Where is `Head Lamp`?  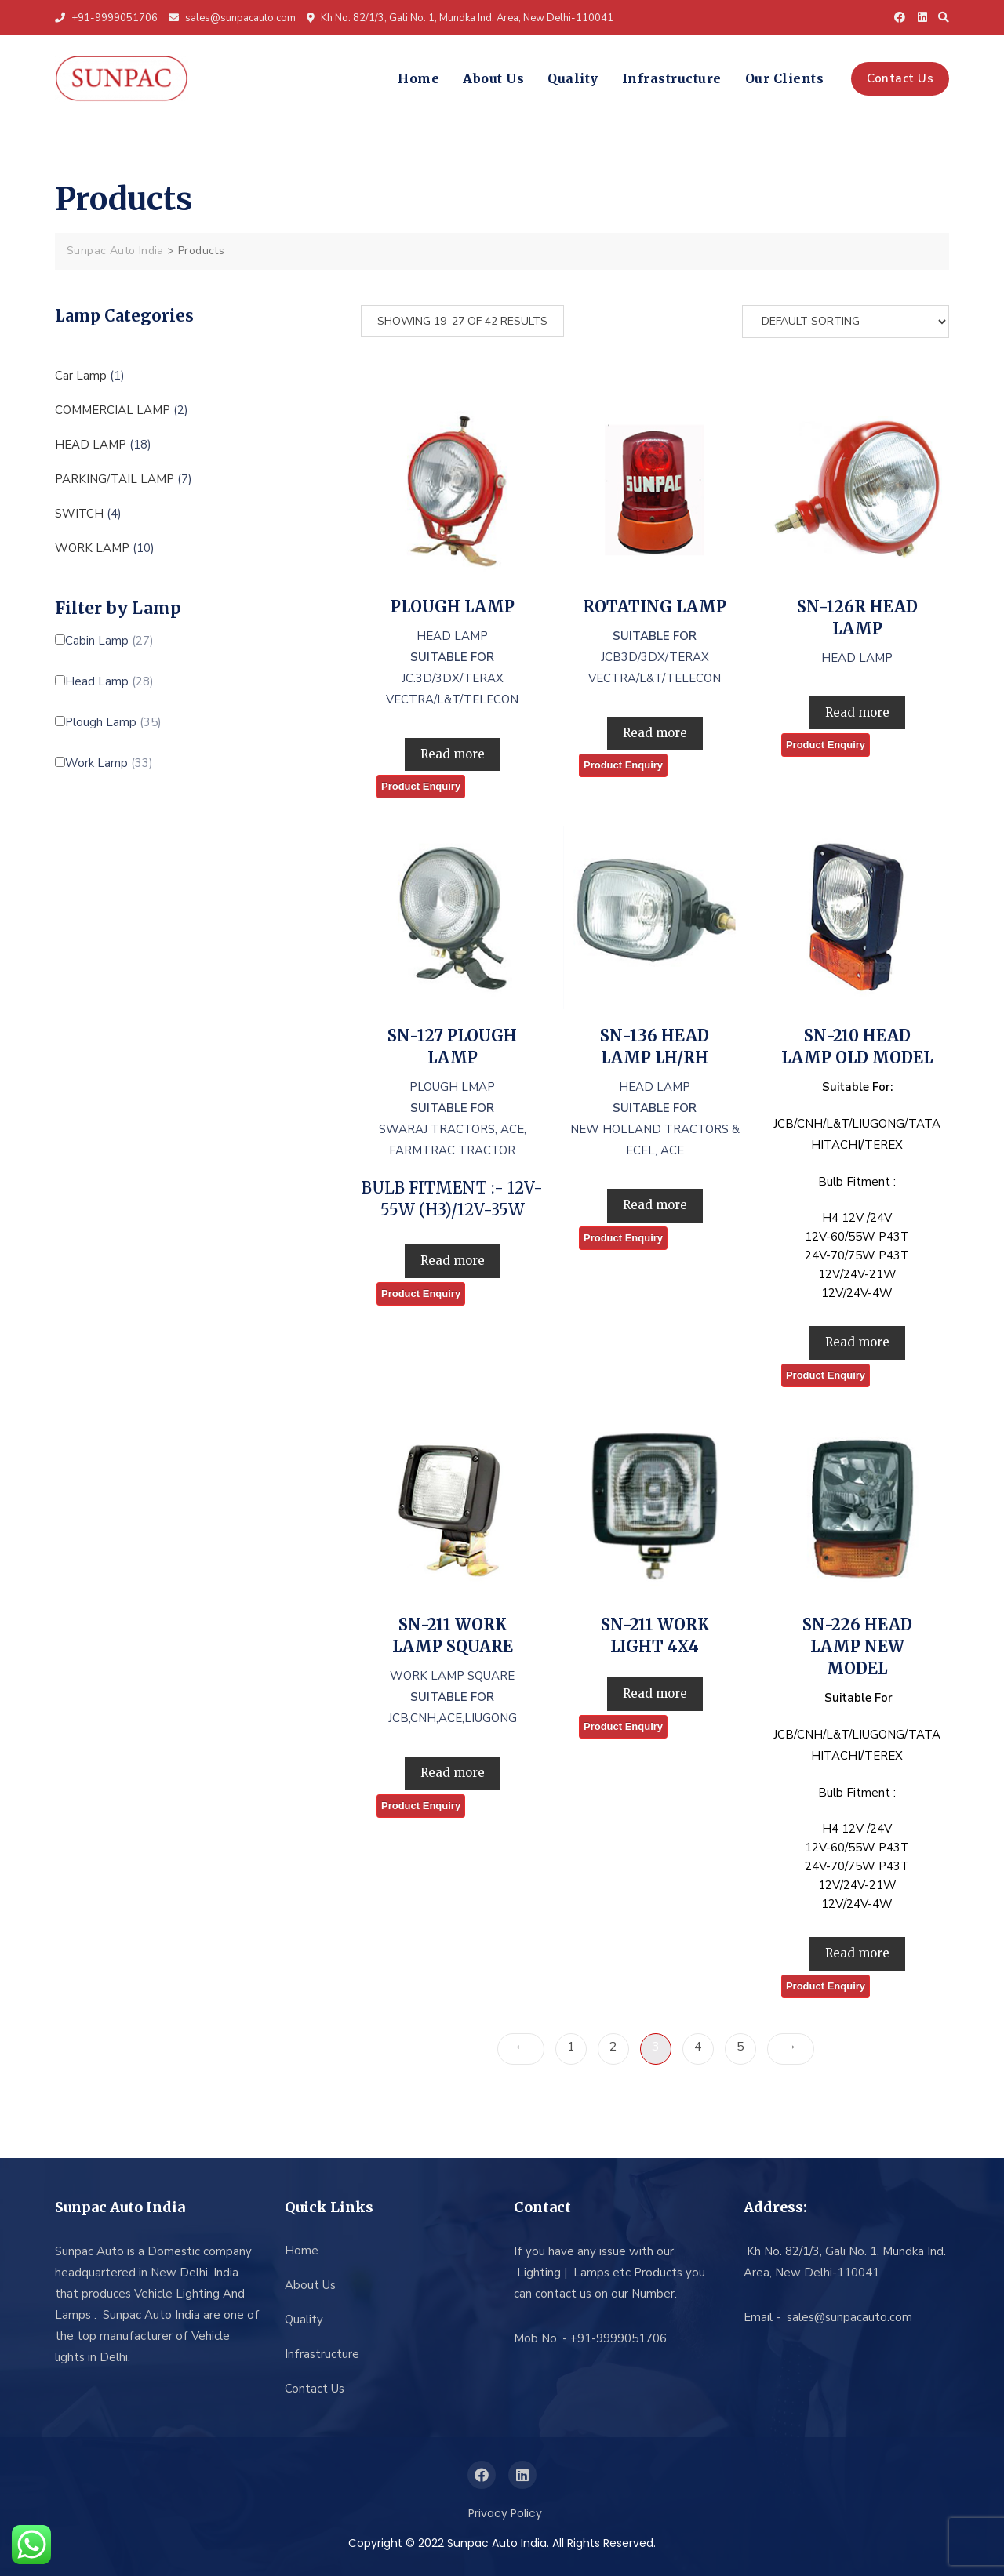
Head Lamp is located at coordinates (109, 682).